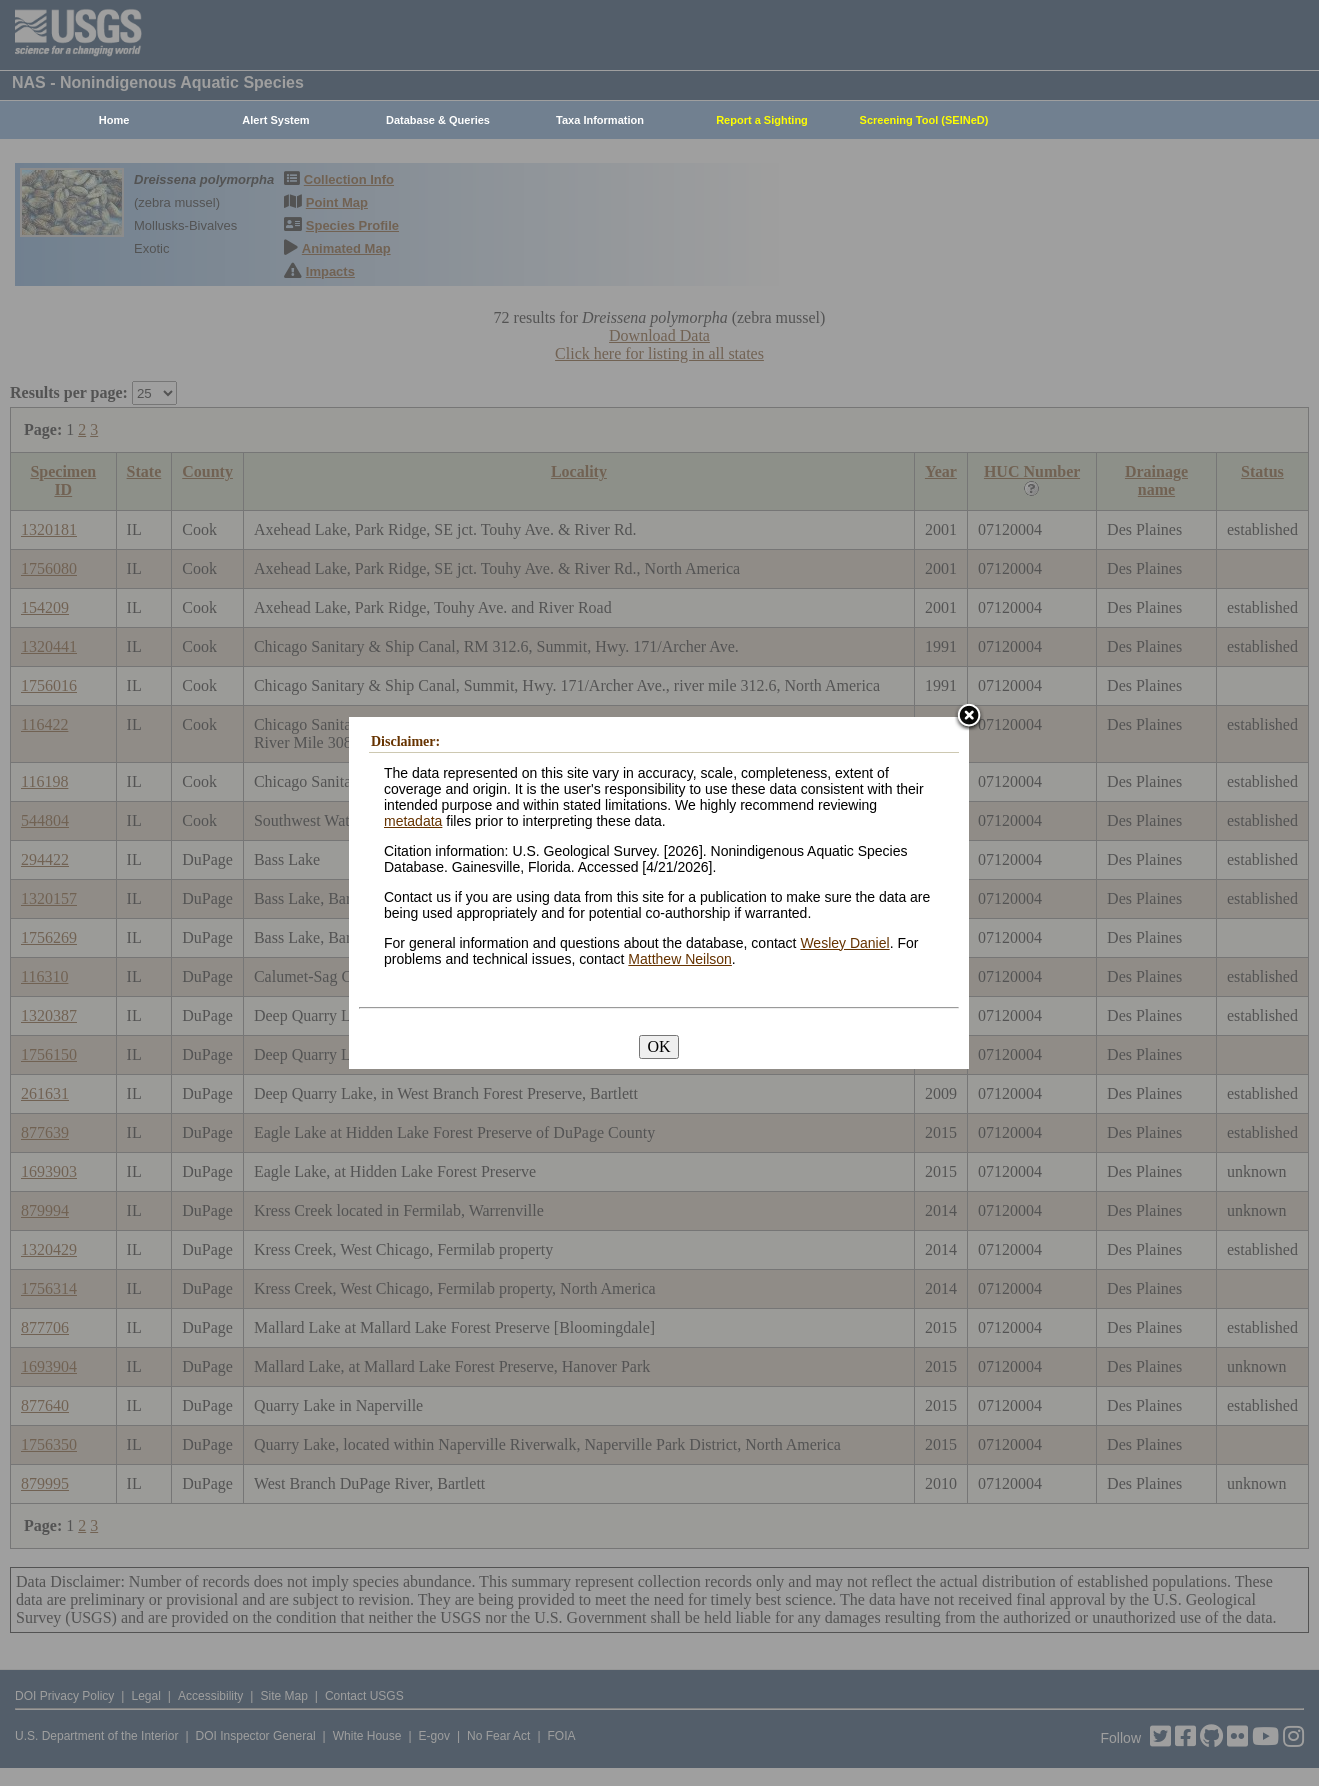 This screenshot has height=1786, width=1319. Describe the element at coordinates (413, 821) in the screenshot. I see `metadata` at that location.